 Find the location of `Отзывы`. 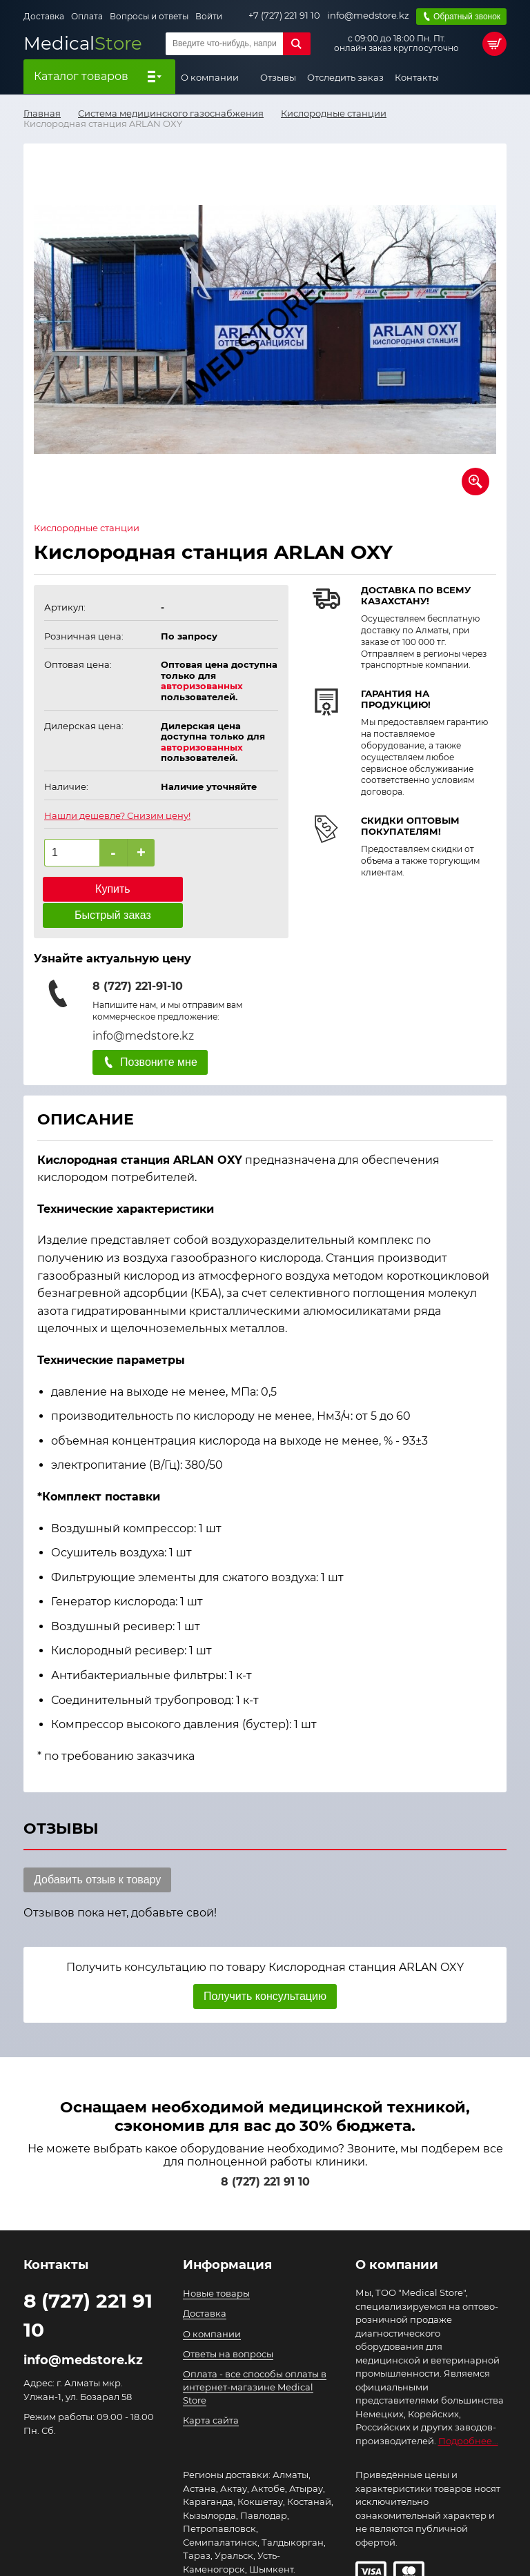

Отзывы is located at coordinates (278, 75).